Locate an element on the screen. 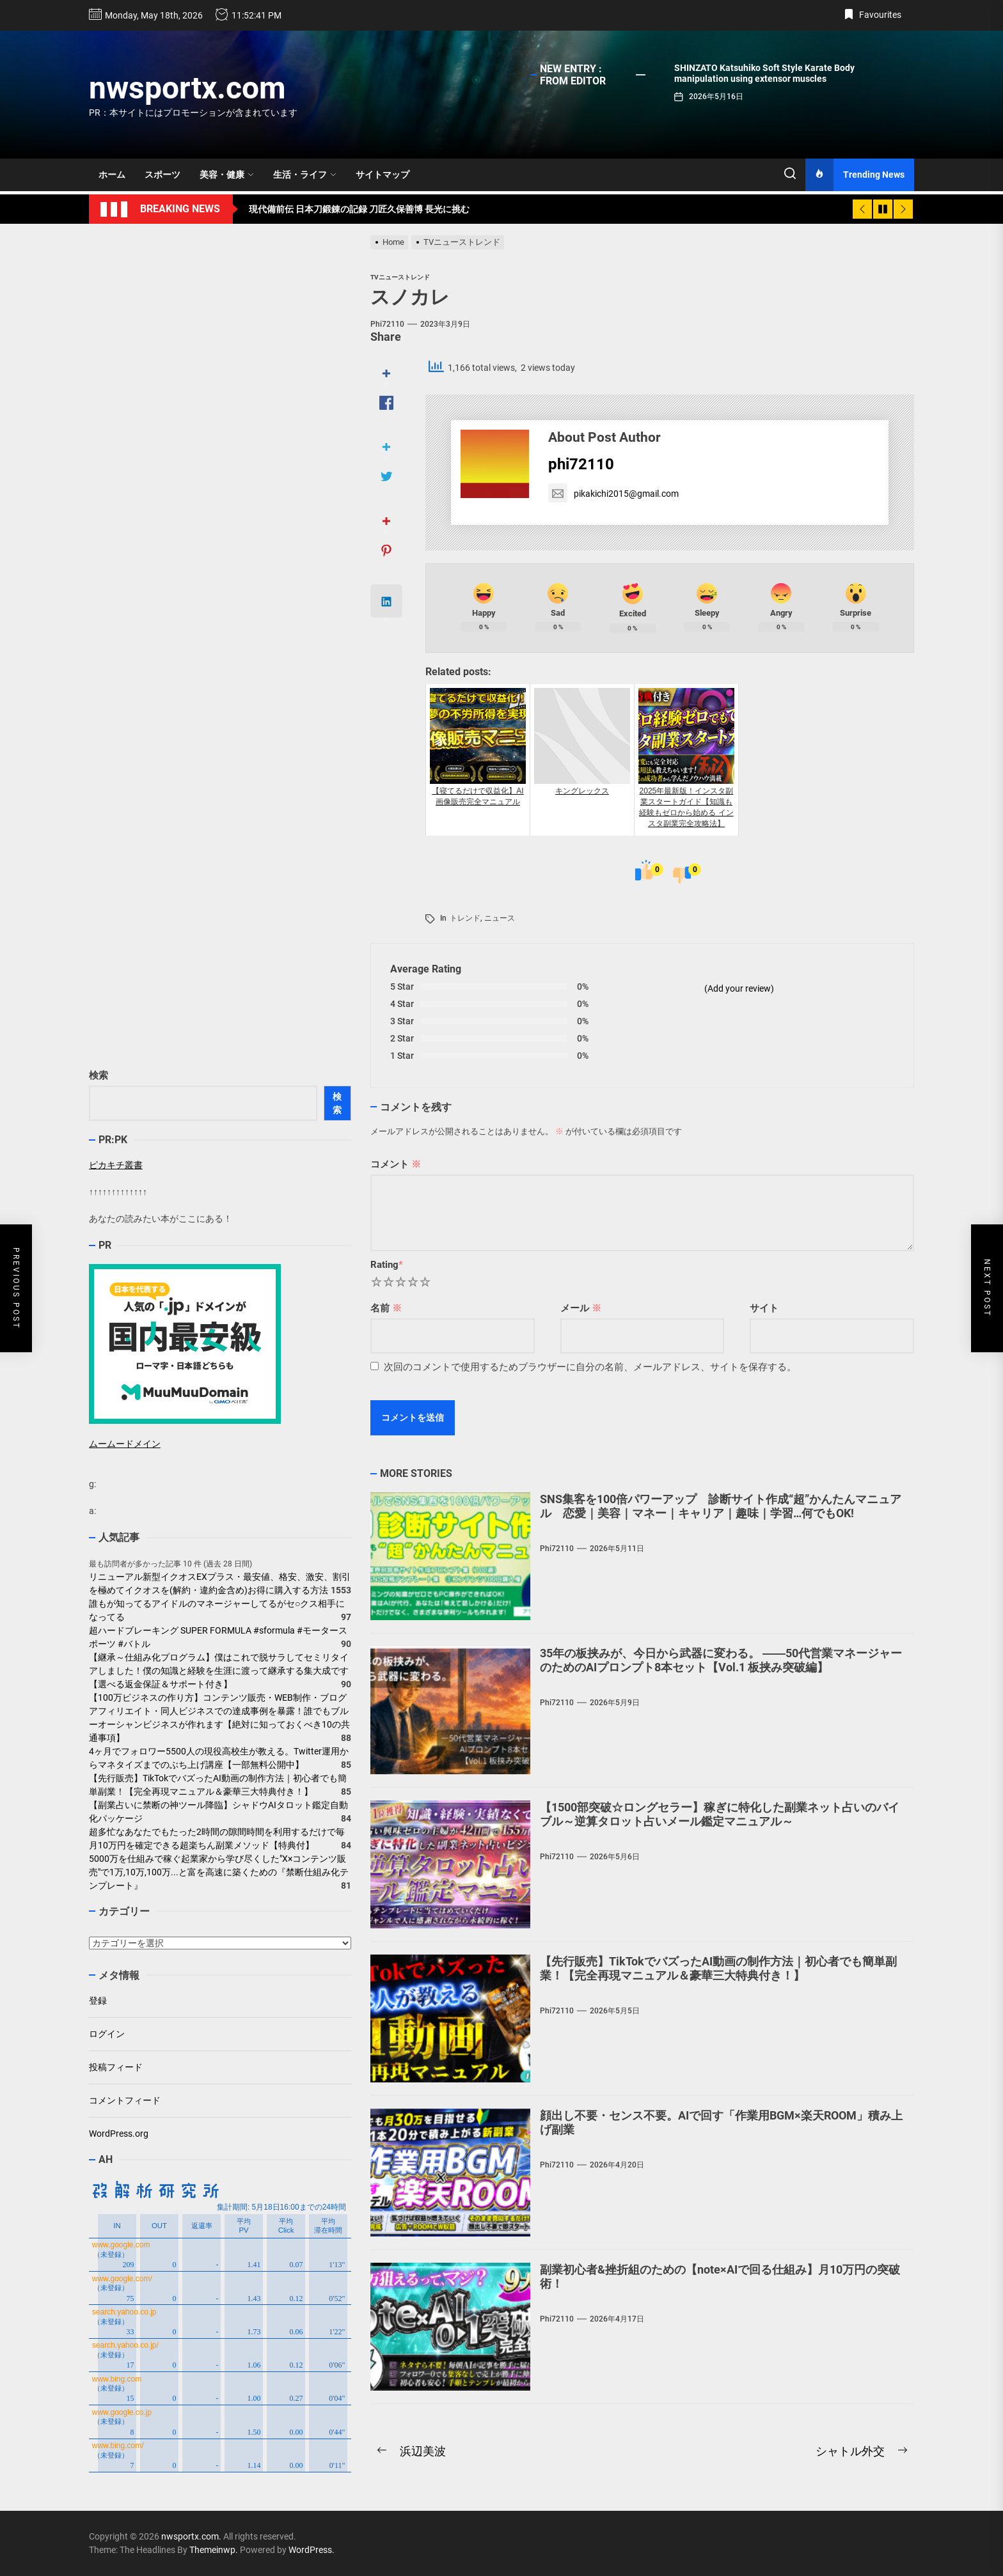  トレンド is located at coordinates (465, 918).